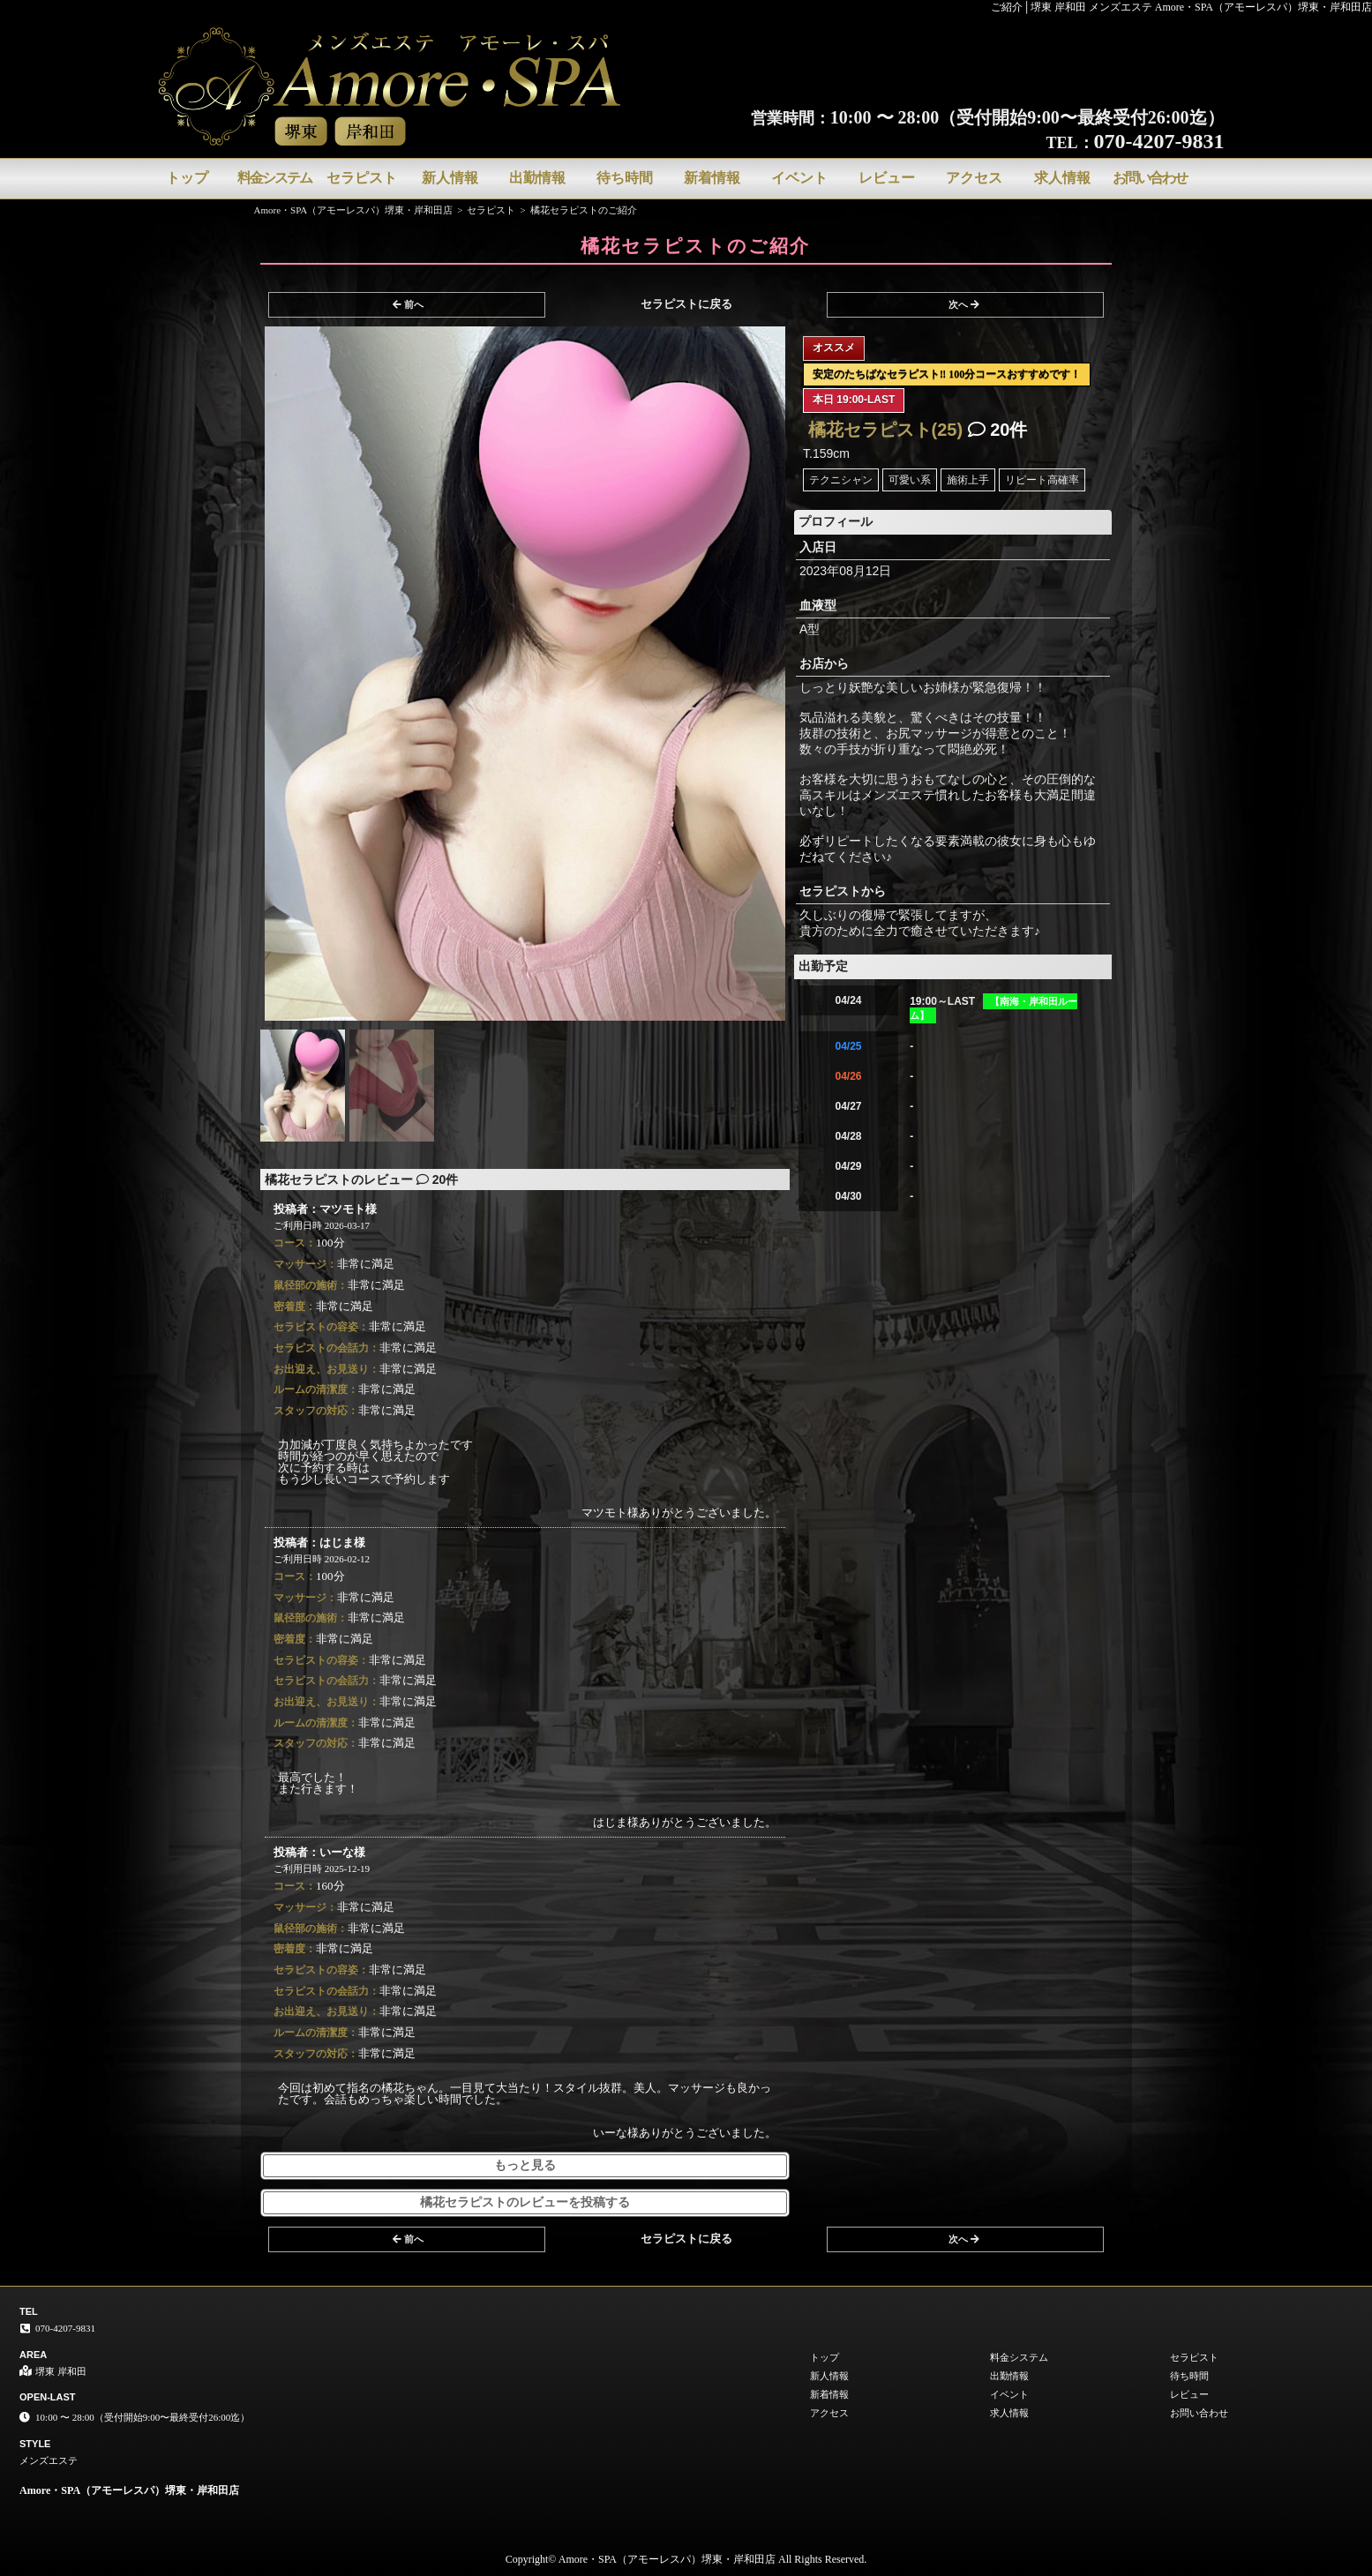 The image size is (1372, 2576). Describe the element at coordinates (525, 2165) in the screenshot. I see `もっと見る` at that location.